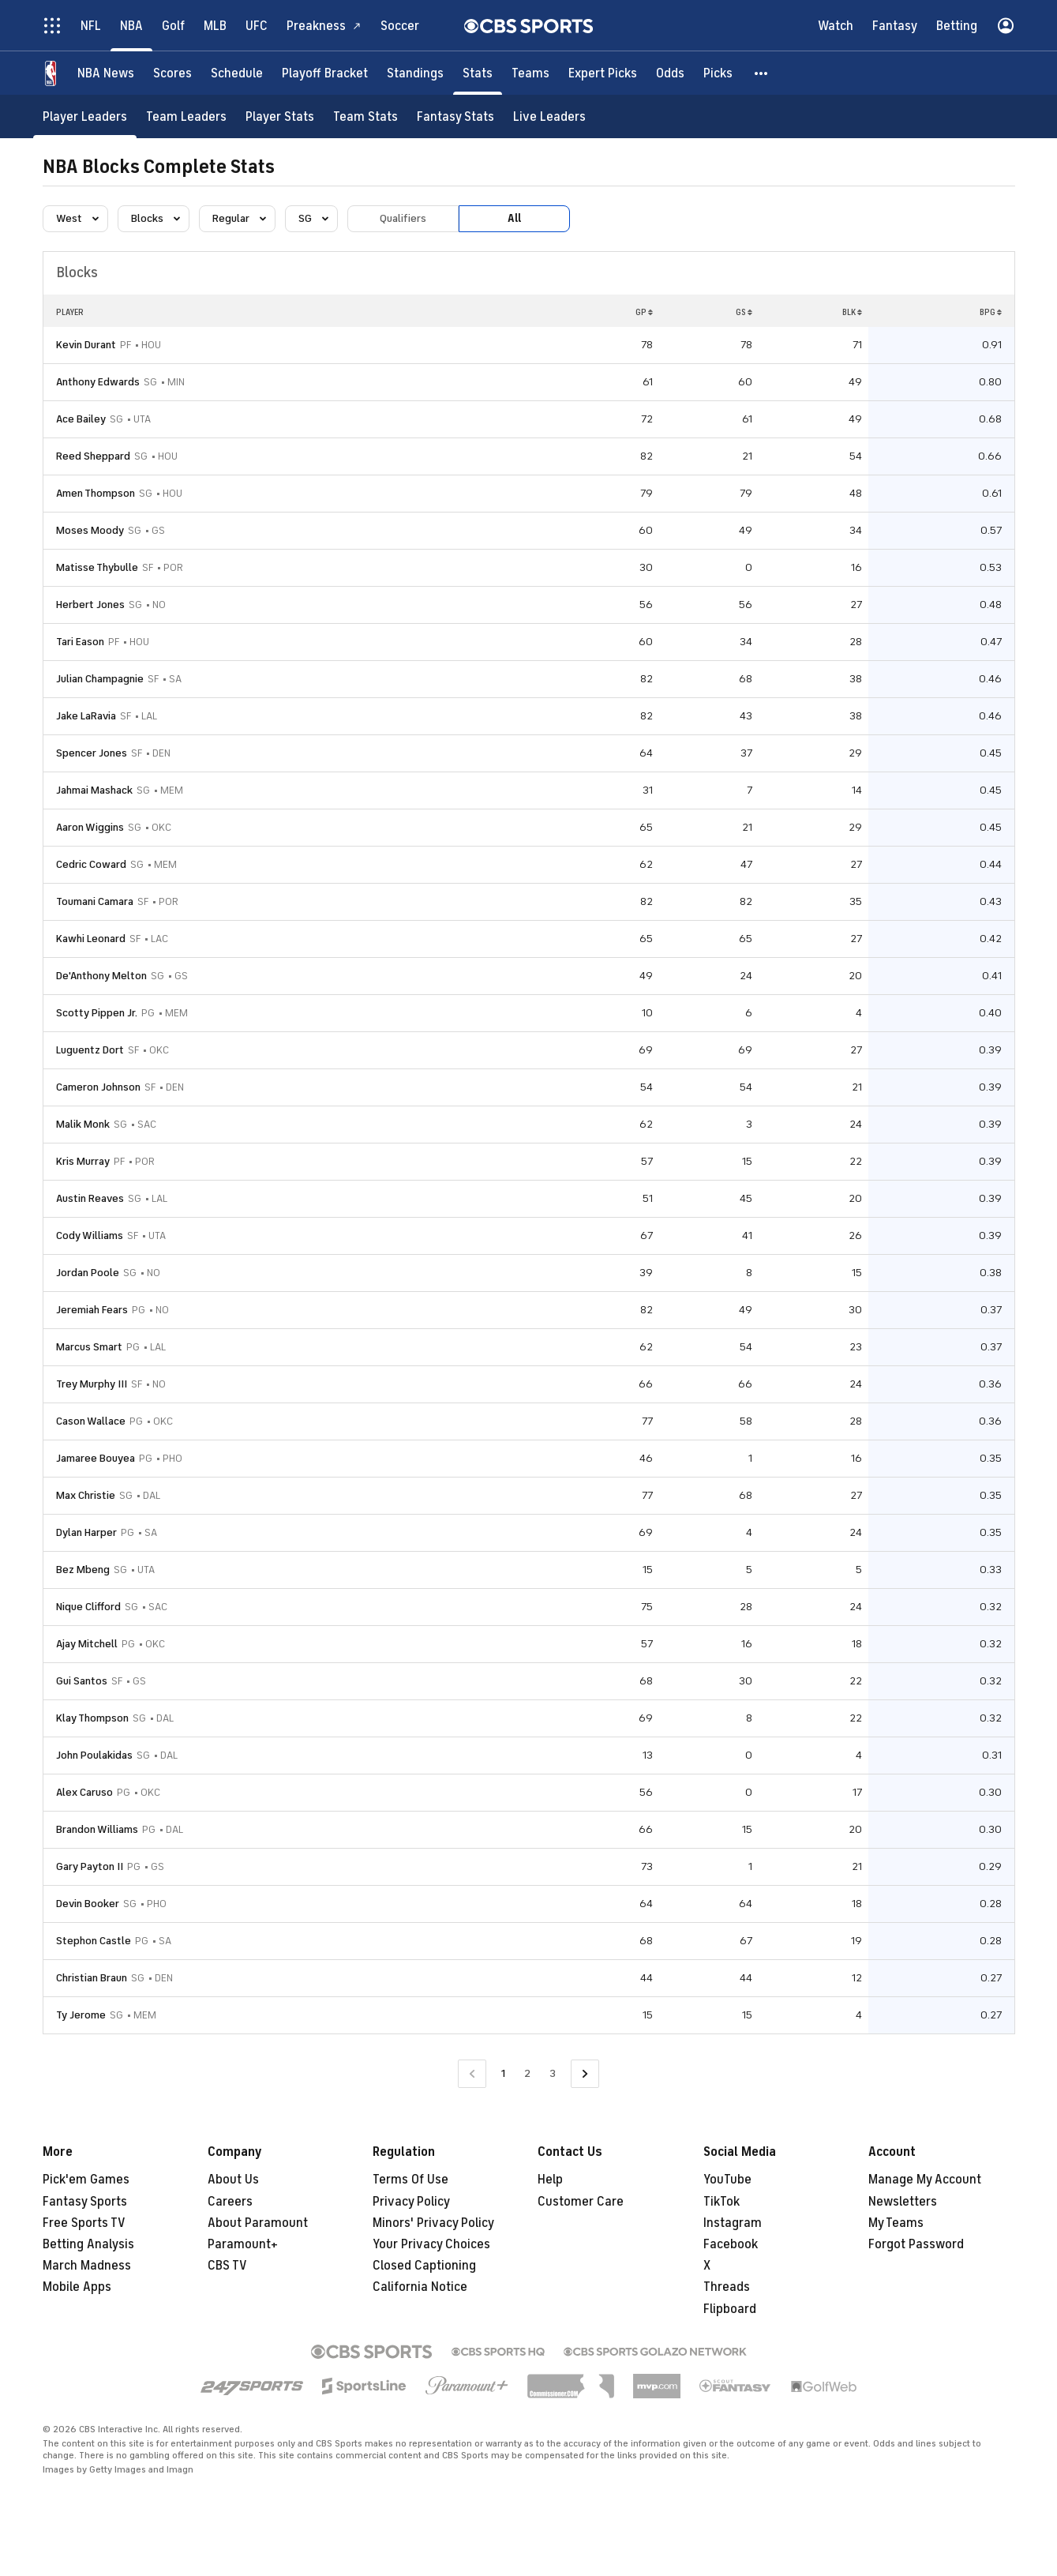 This screenshot has width=1057, height=2576. I want to click on [Live Leaders], so click(549, 116).